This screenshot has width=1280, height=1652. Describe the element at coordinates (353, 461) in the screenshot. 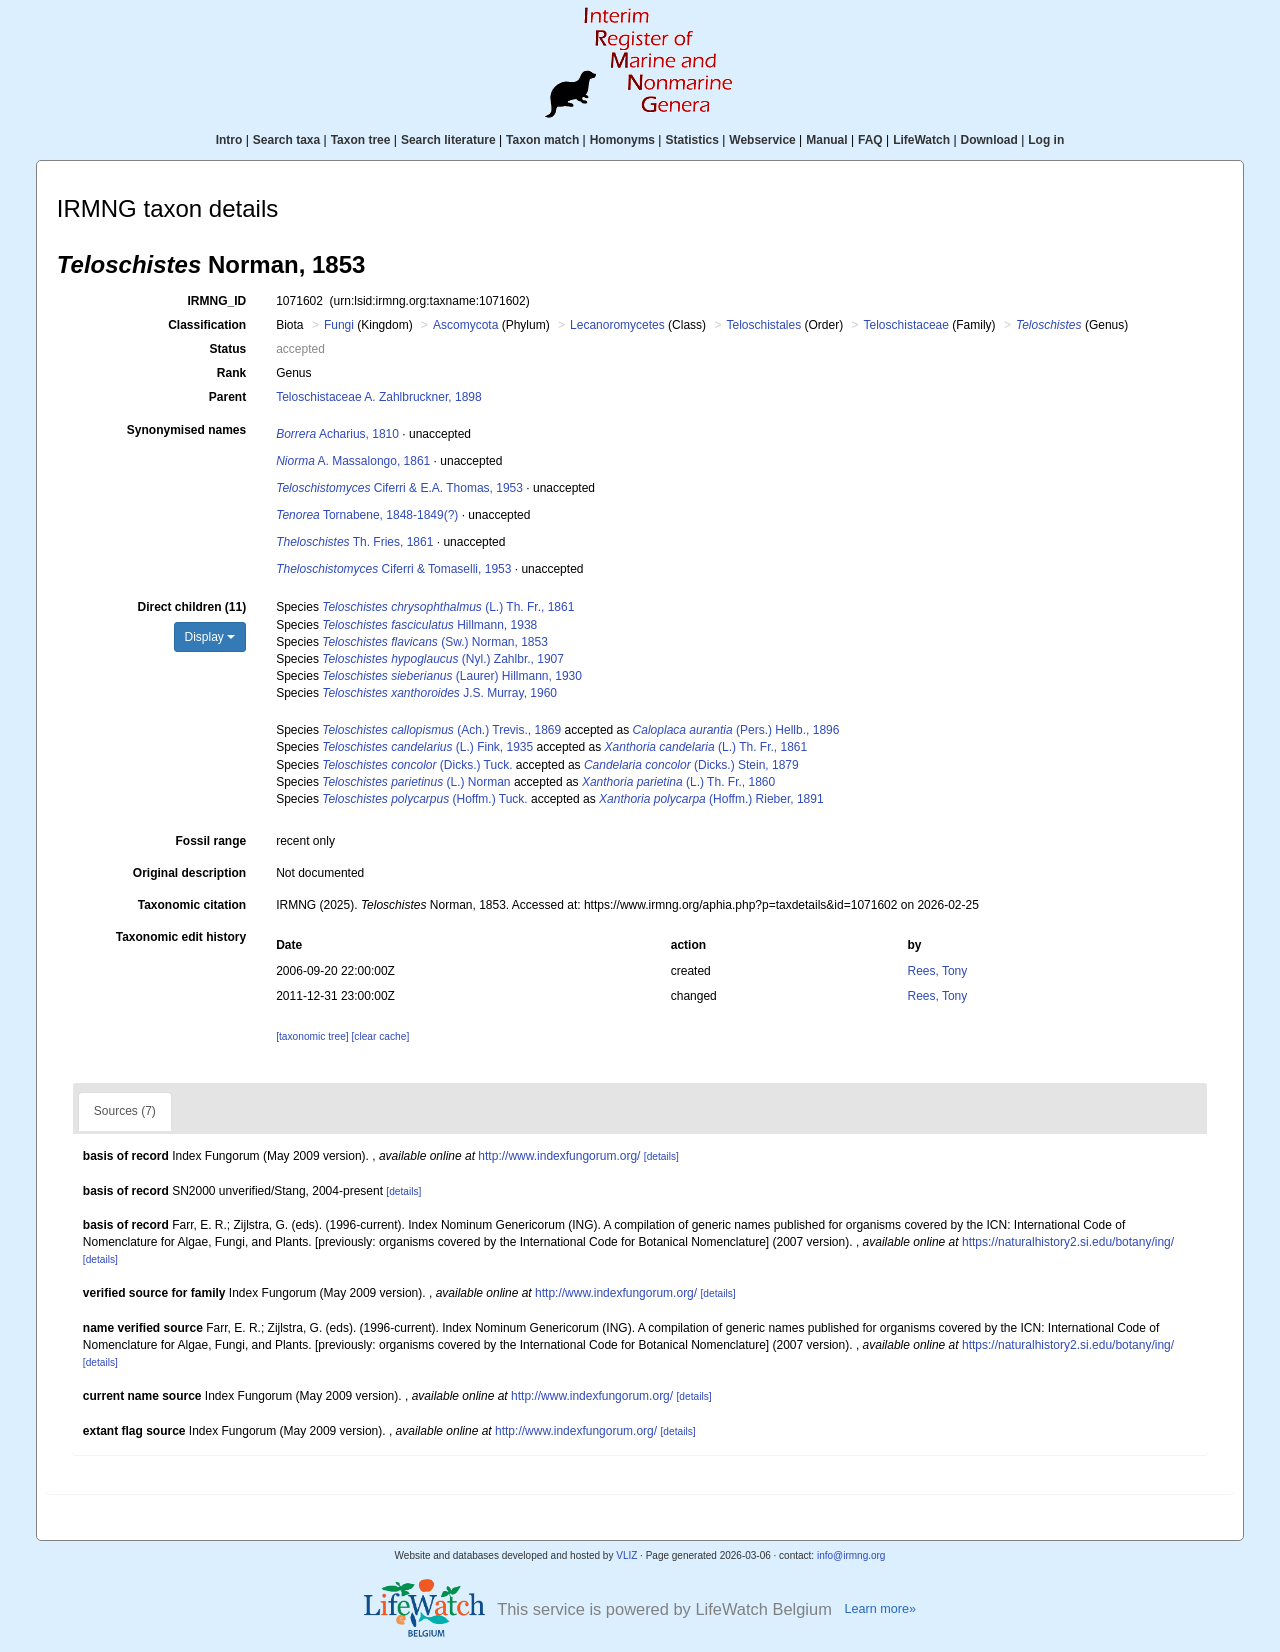

I see `A. Massalongo, 1861` at that location.